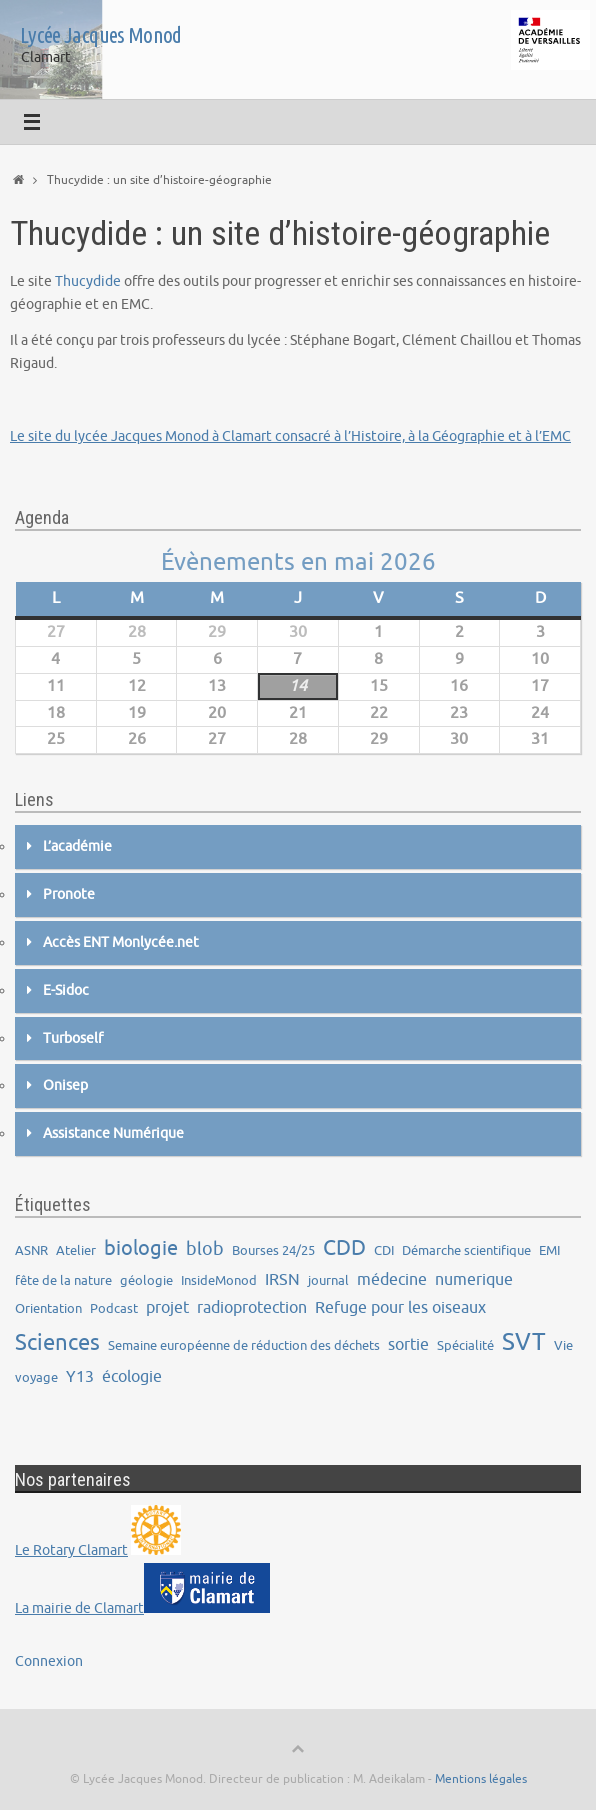  Describe the element at coordinates (244, 1345) in the screenshot. I see `Semaine européenne de réduction des déchets [Semaine européenne de réduction des déchets (1 élément)]` at that location.